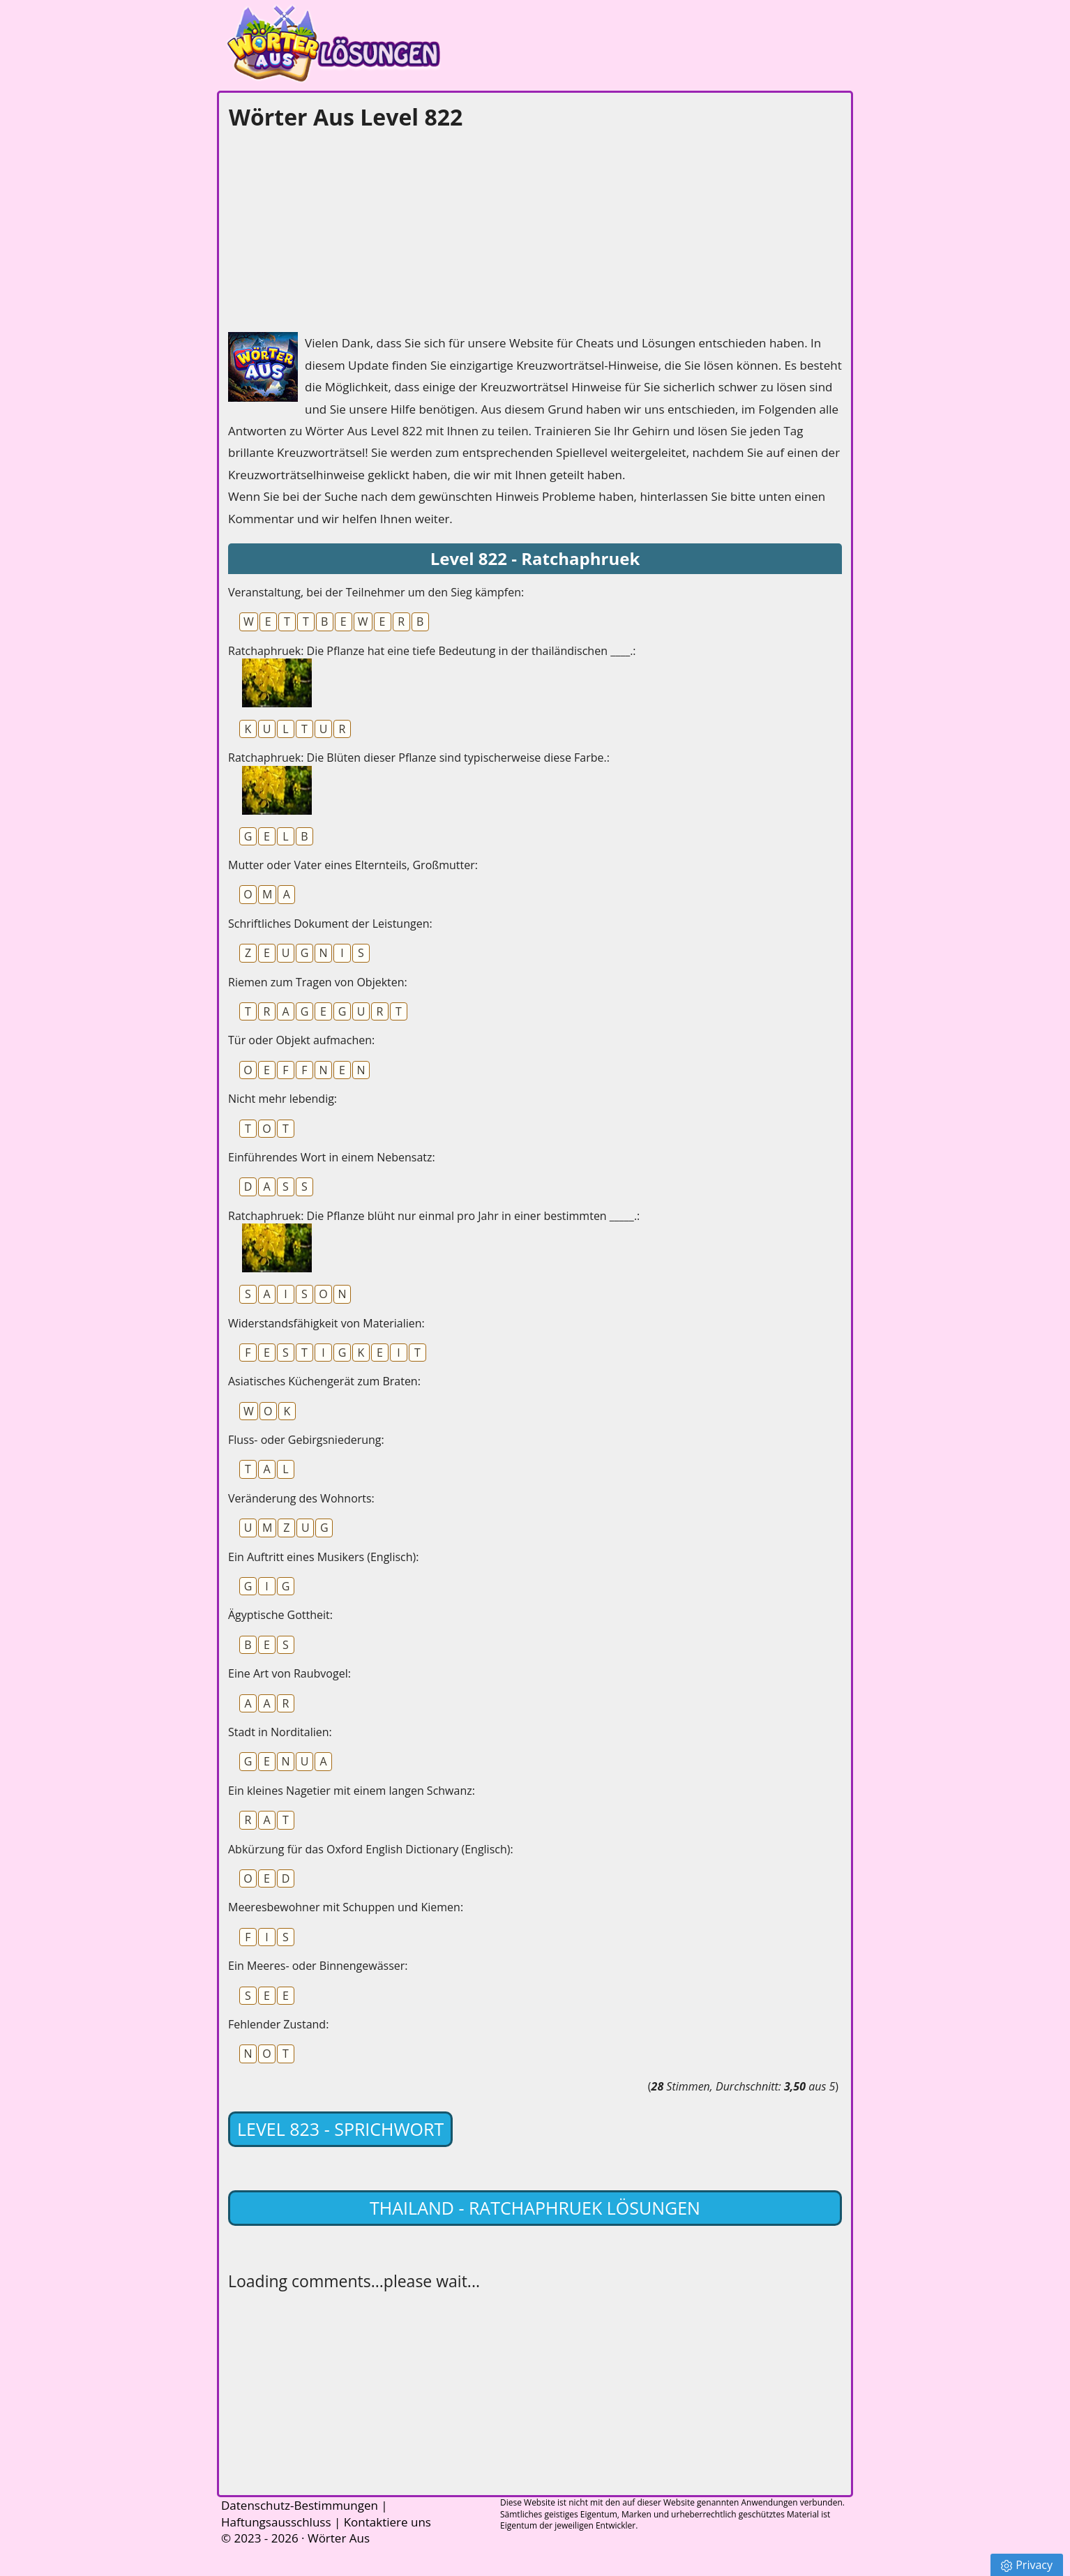 This screenshot has width=1070, height=2576. What do you see at coordinates (332, 227) in the screenshot?
I see `[Advertisement]` at bounding box center [332, 227].